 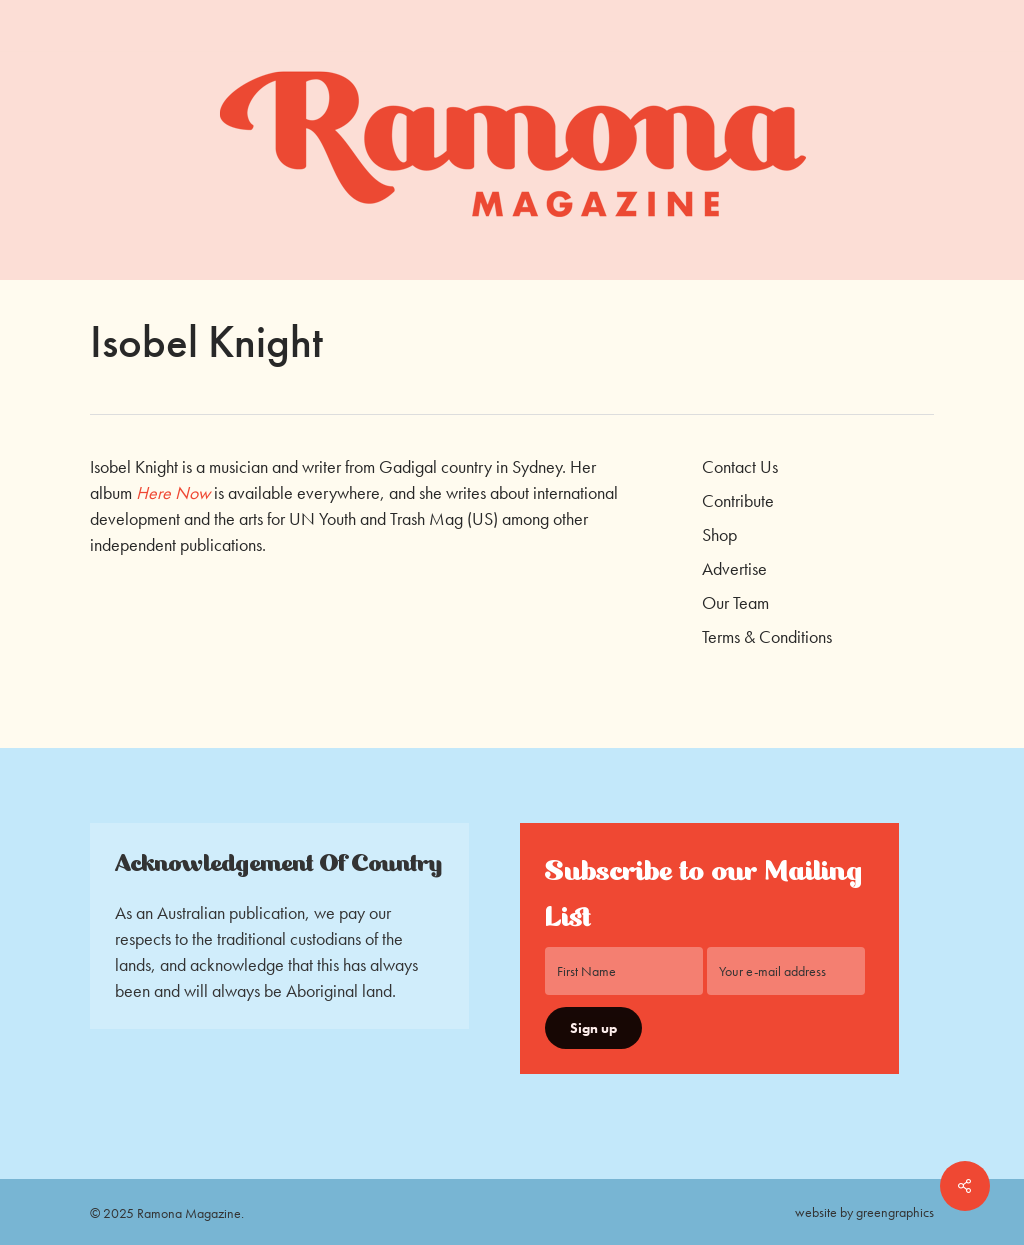 I want to click on Our Team, so click(x=735, y=602).